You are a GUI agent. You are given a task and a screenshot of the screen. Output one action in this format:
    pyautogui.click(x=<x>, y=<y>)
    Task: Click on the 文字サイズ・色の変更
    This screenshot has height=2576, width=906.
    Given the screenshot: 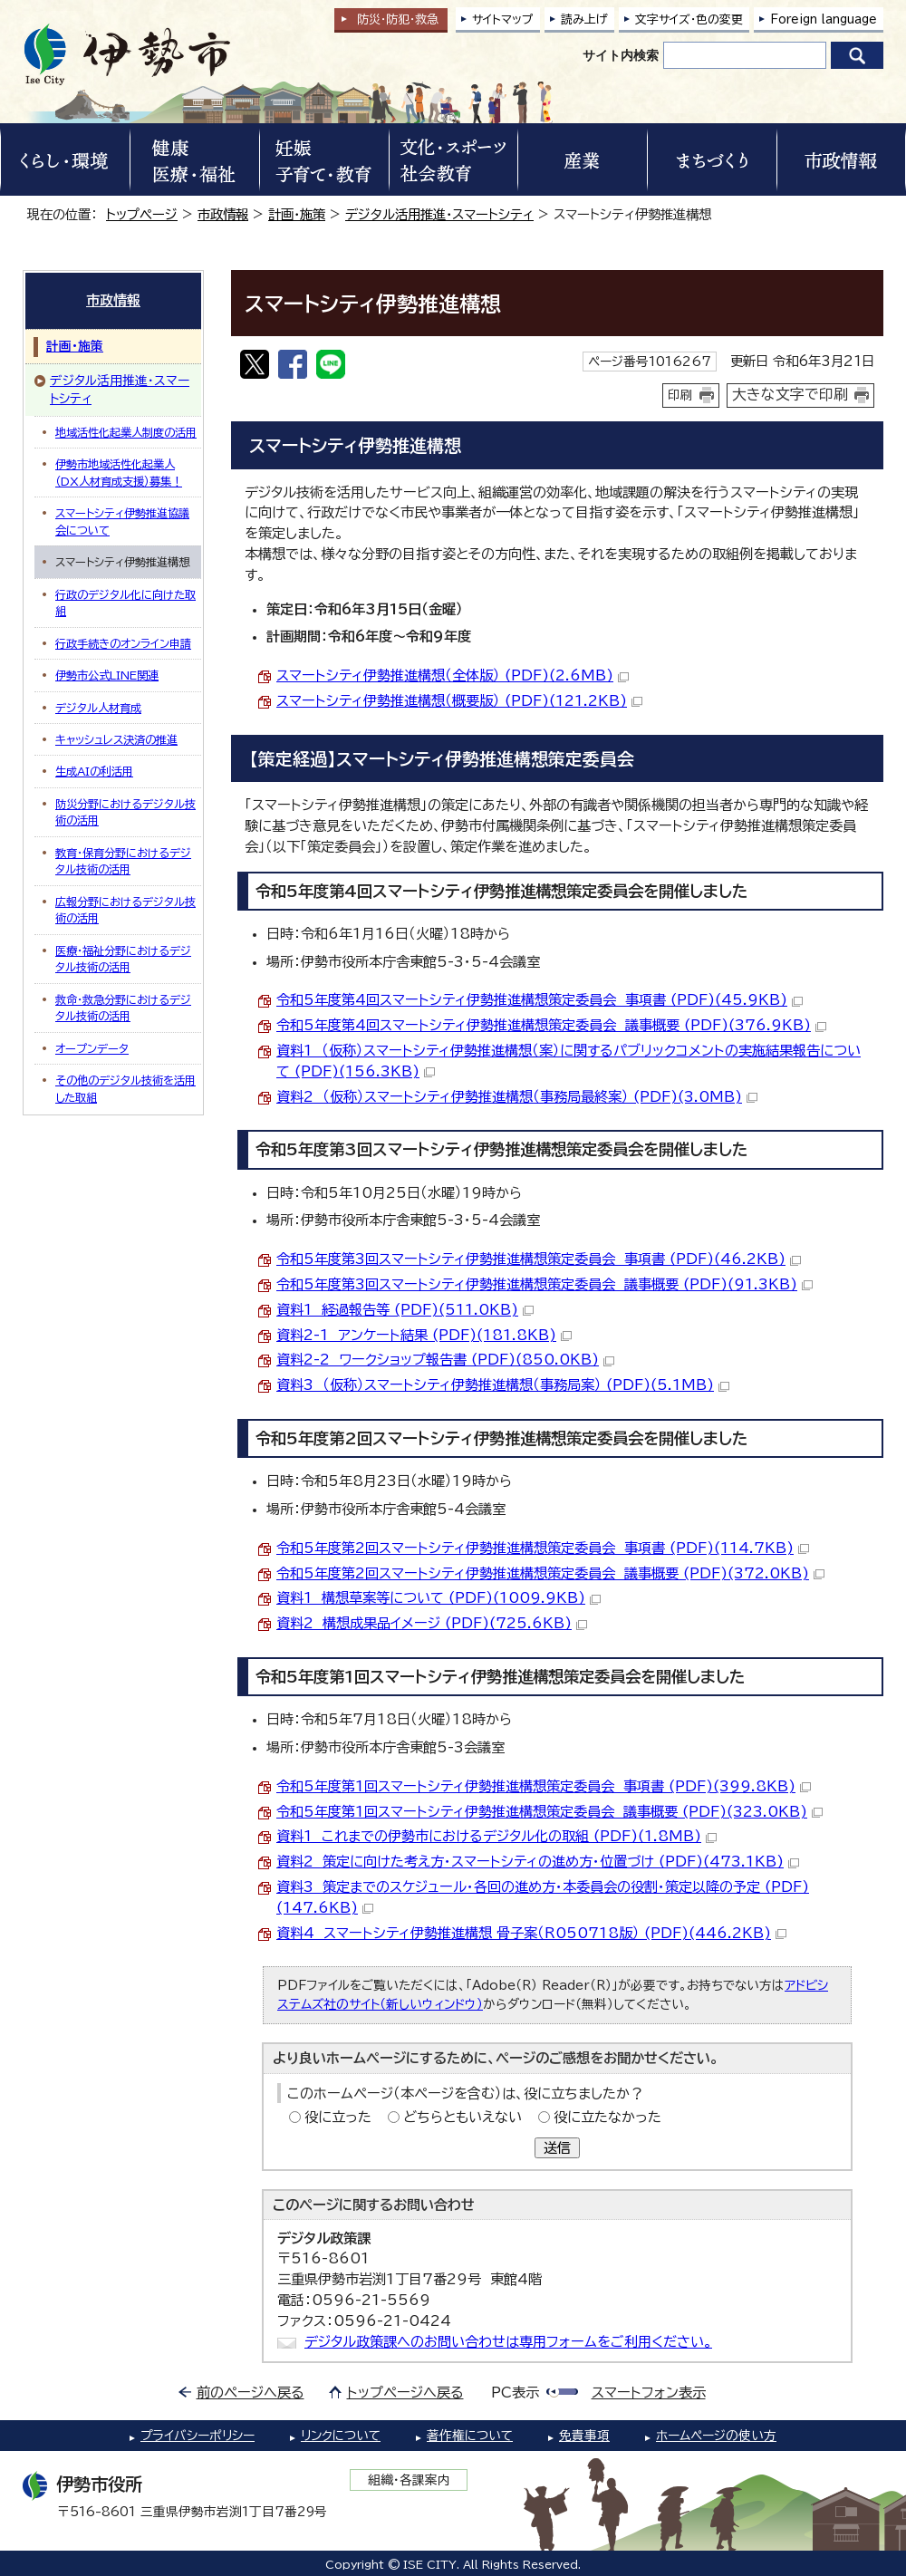 What is the action you would take?
    pyautogui.click(x=689, y=19)
    